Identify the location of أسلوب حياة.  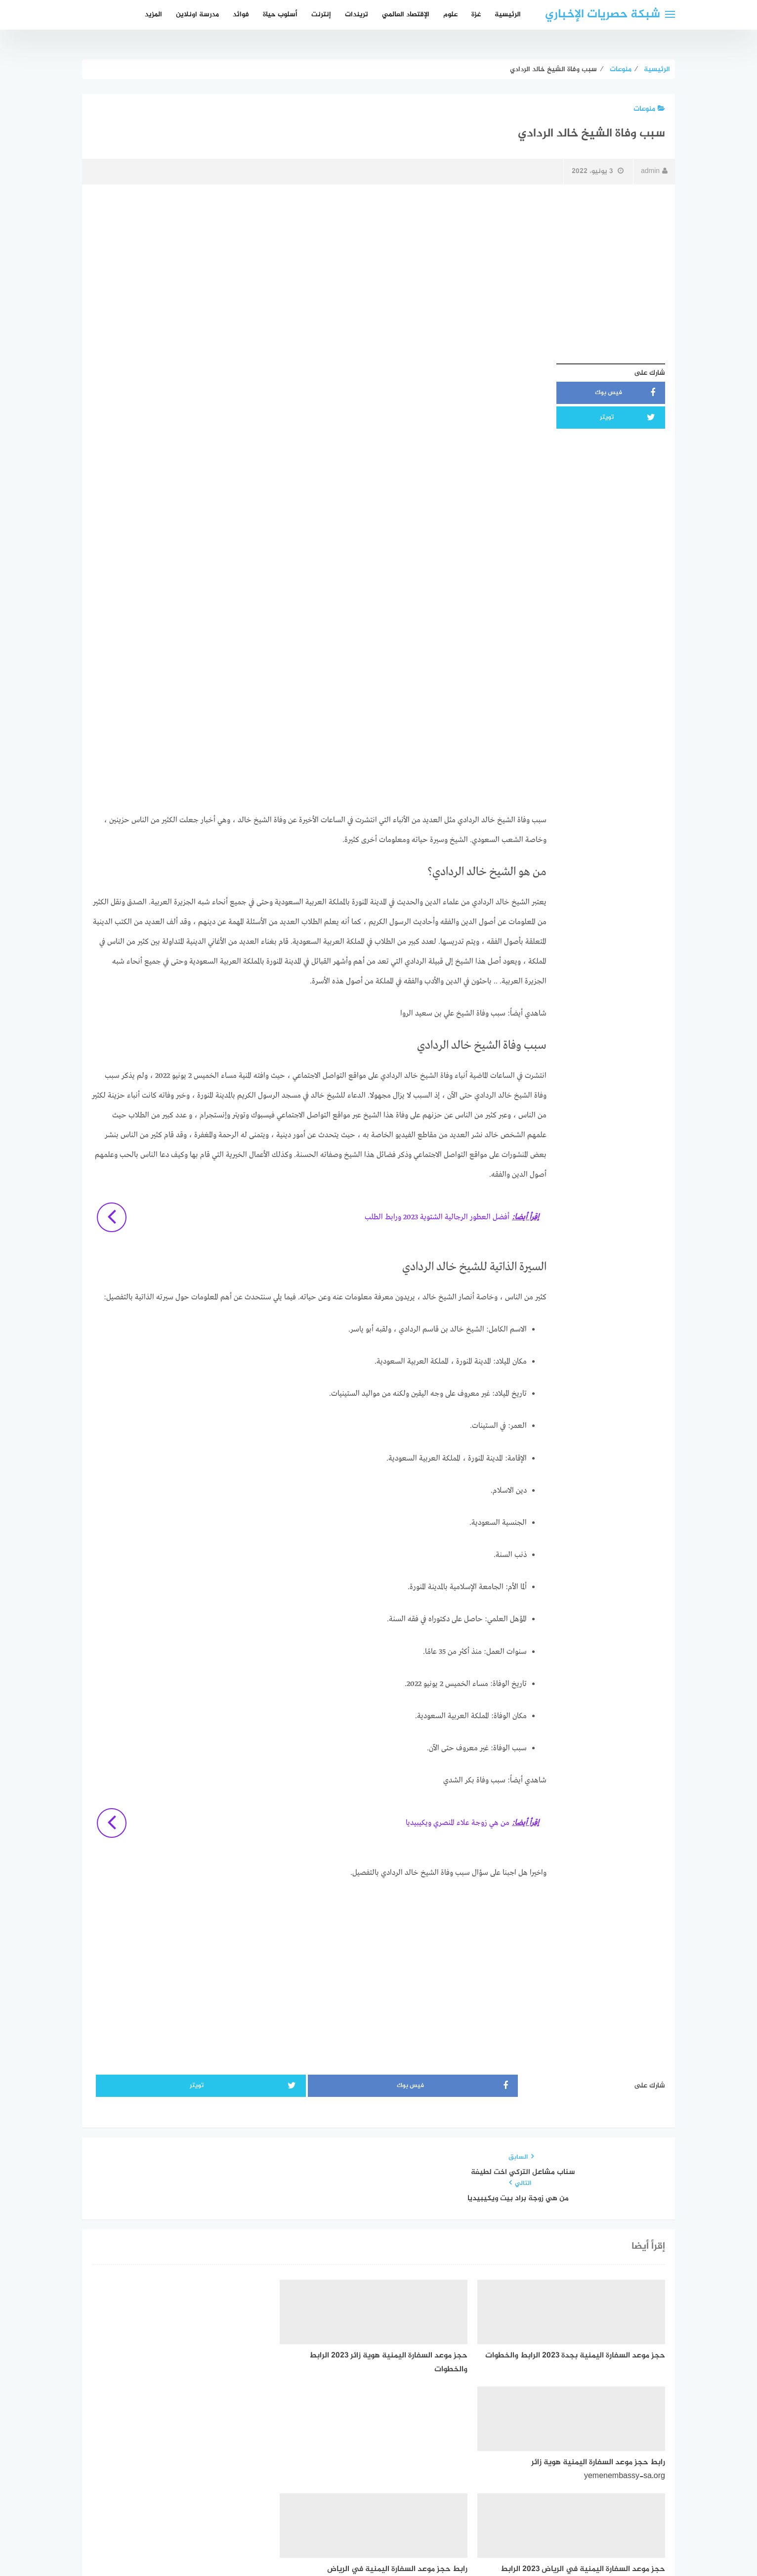
(280, 14).